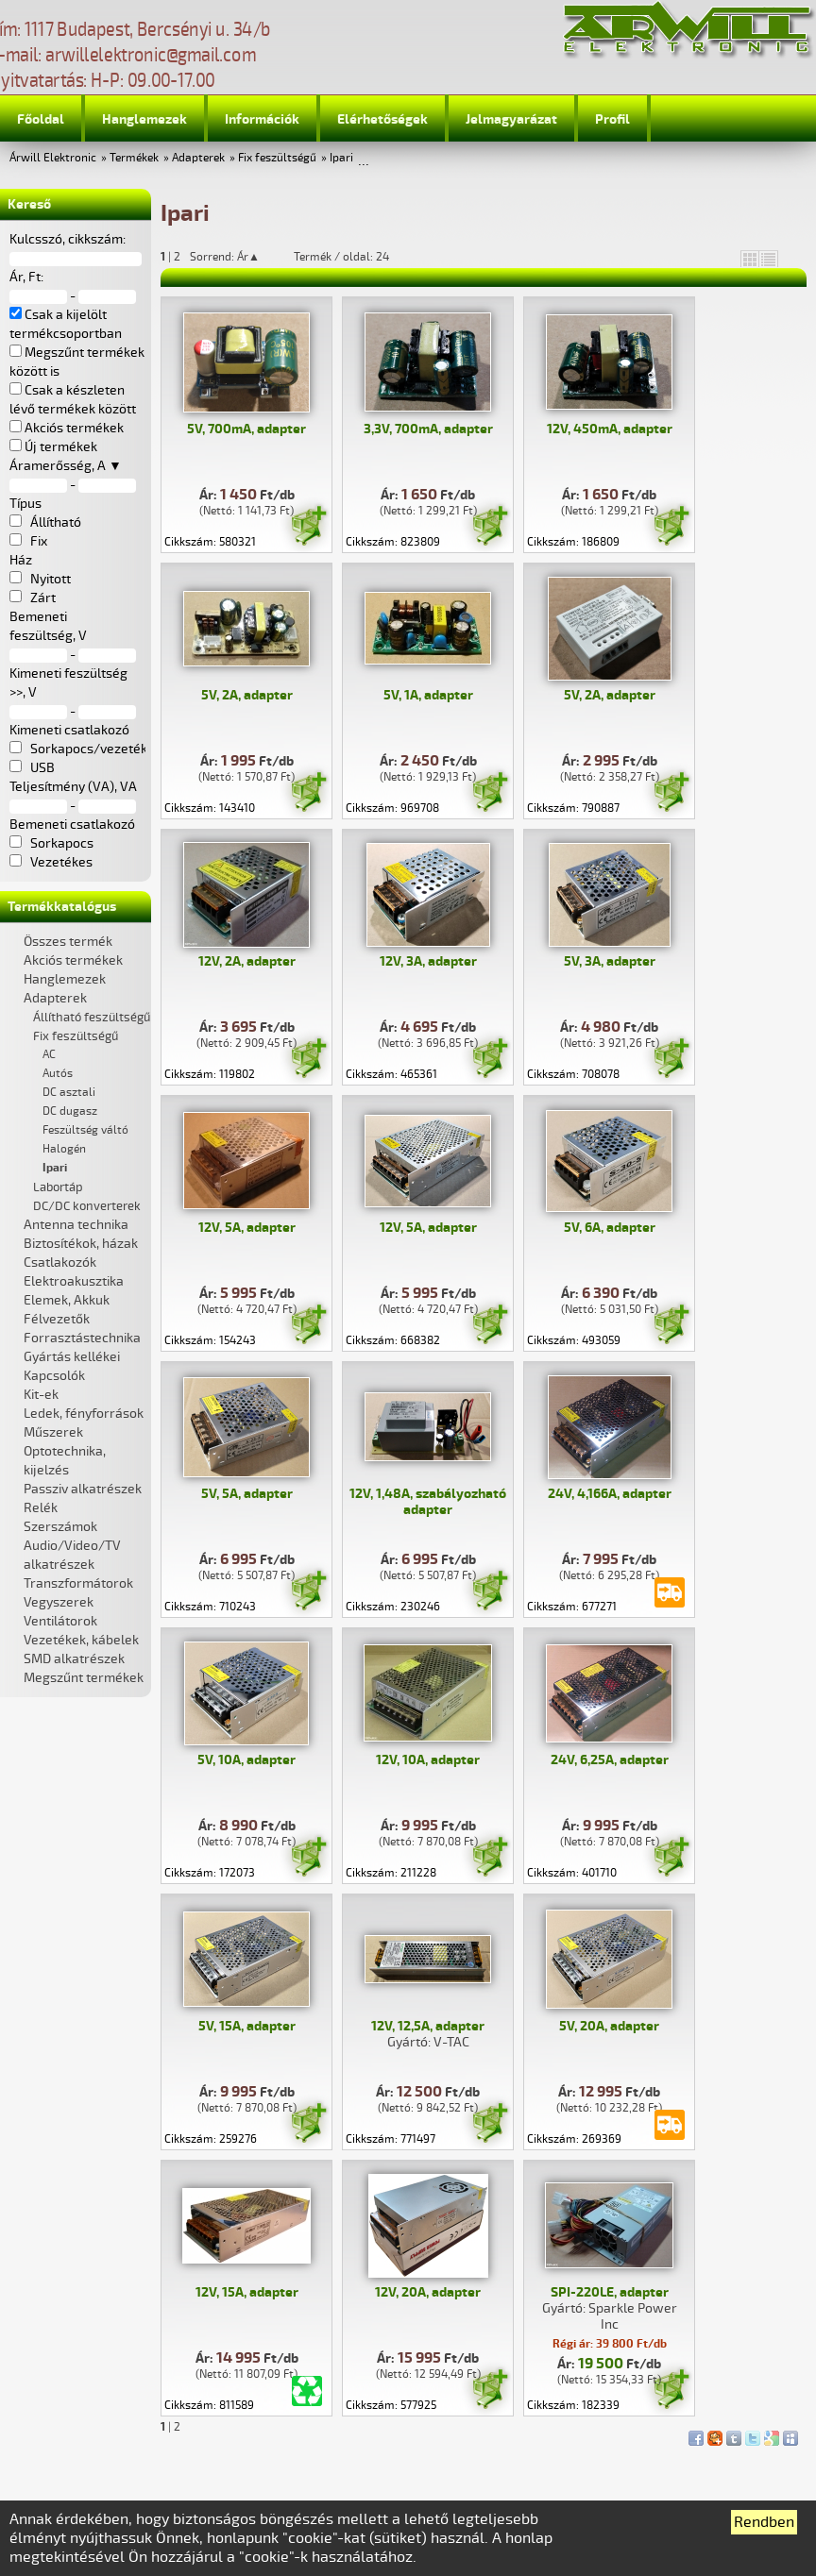  I want to click on Biztosítékok, házak, so click(81, 1244).